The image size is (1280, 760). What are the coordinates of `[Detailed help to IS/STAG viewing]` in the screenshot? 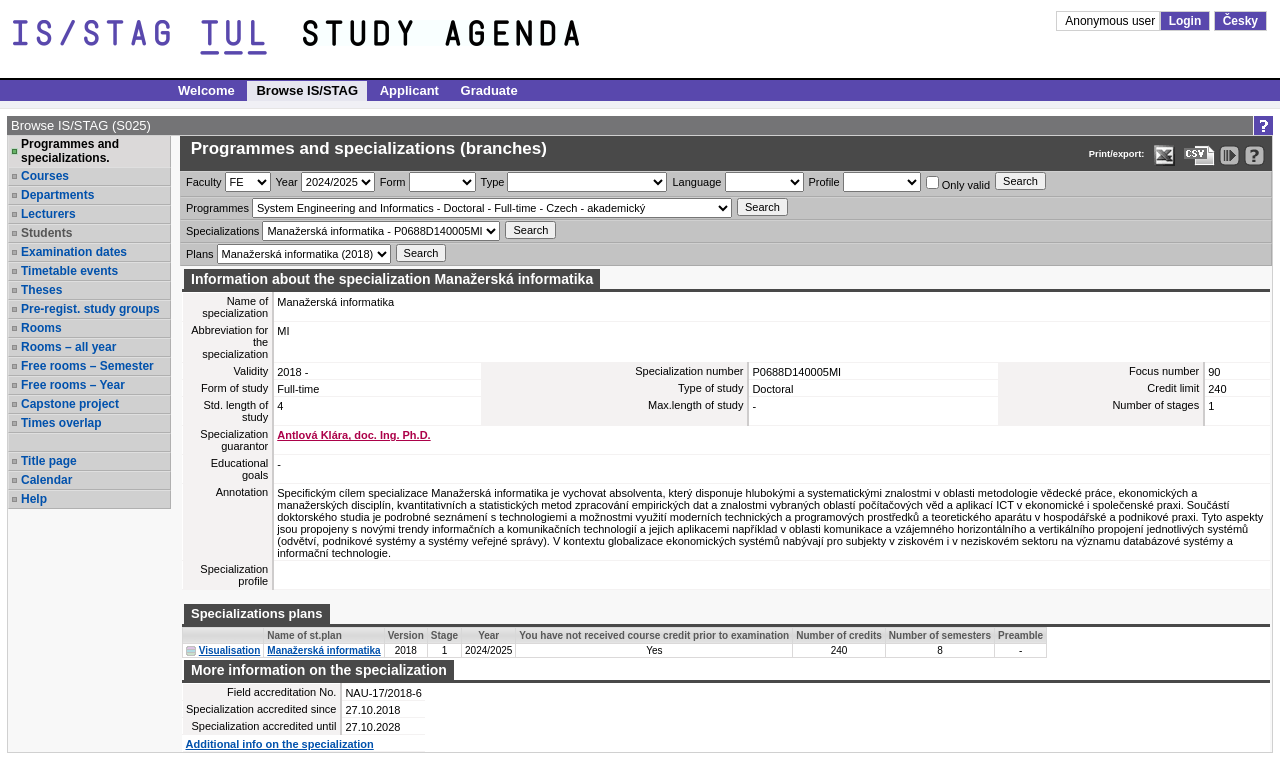 It's located at (1254, 155).